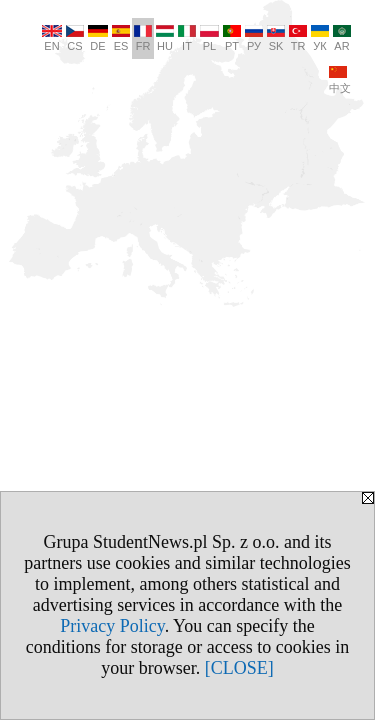 The width and height of the screenshot is (375, 720). I want to click on FR, so click(143, 38).